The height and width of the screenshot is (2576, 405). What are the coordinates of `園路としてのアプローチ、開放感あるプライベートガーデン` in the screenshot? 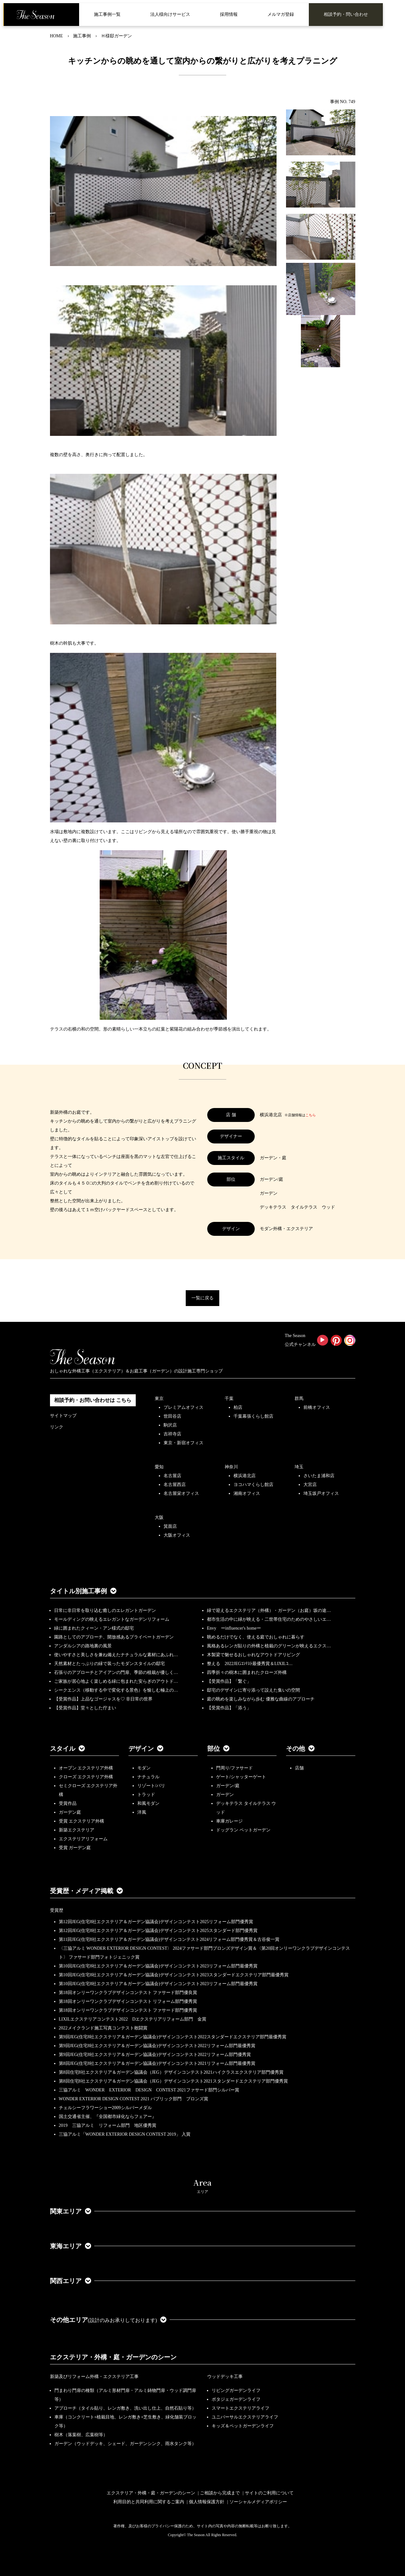 It's located at (114, 1637).